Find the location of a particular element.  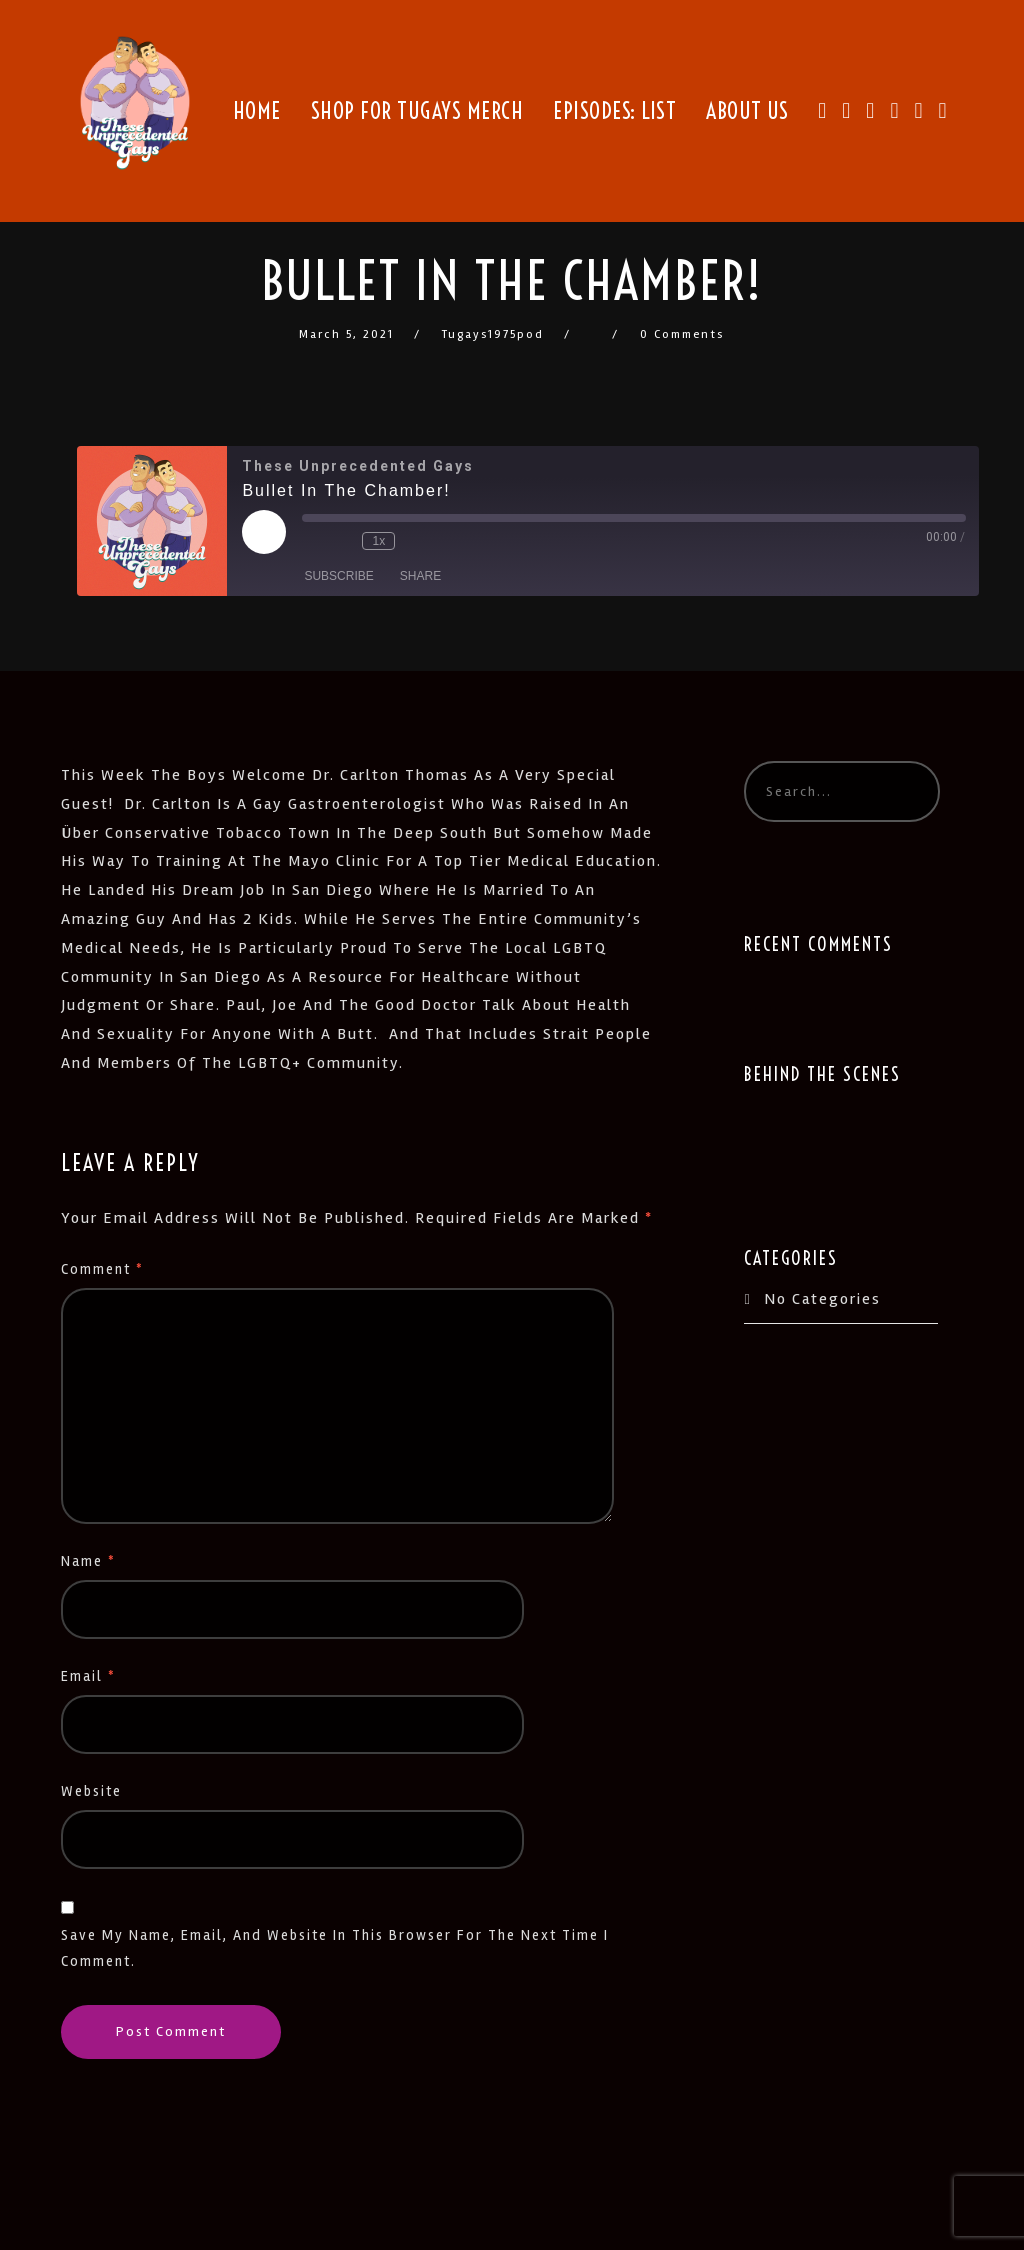

Shop for TUGays Merch is located at coordinates (417, 111).